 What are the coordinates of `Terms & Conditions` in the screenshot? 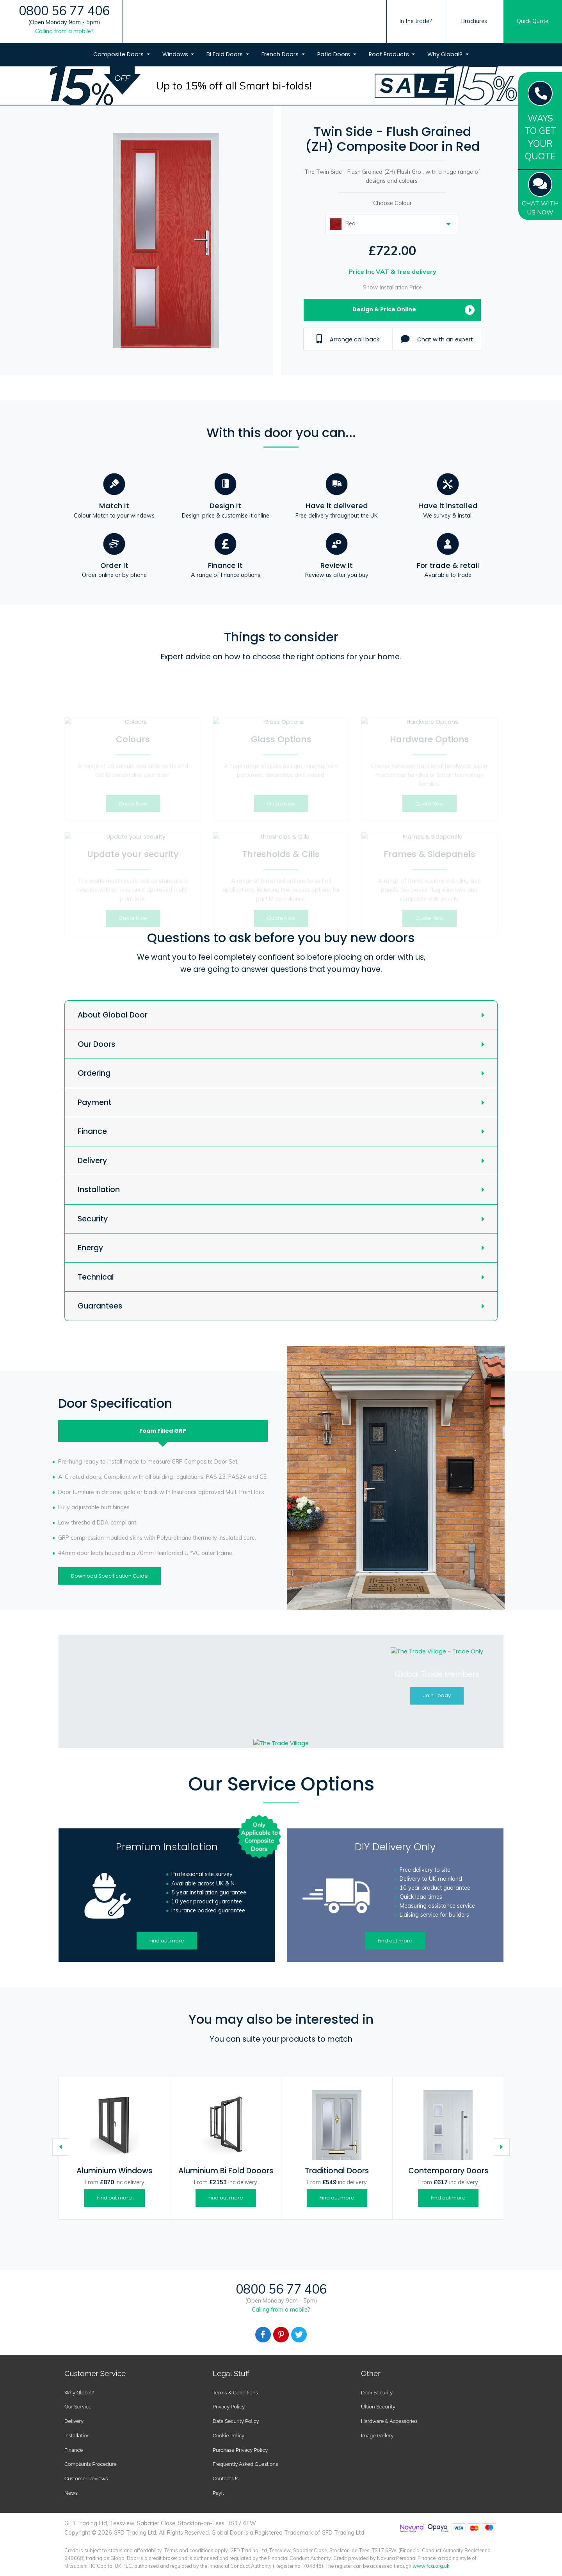 It's located at (235, 2393).